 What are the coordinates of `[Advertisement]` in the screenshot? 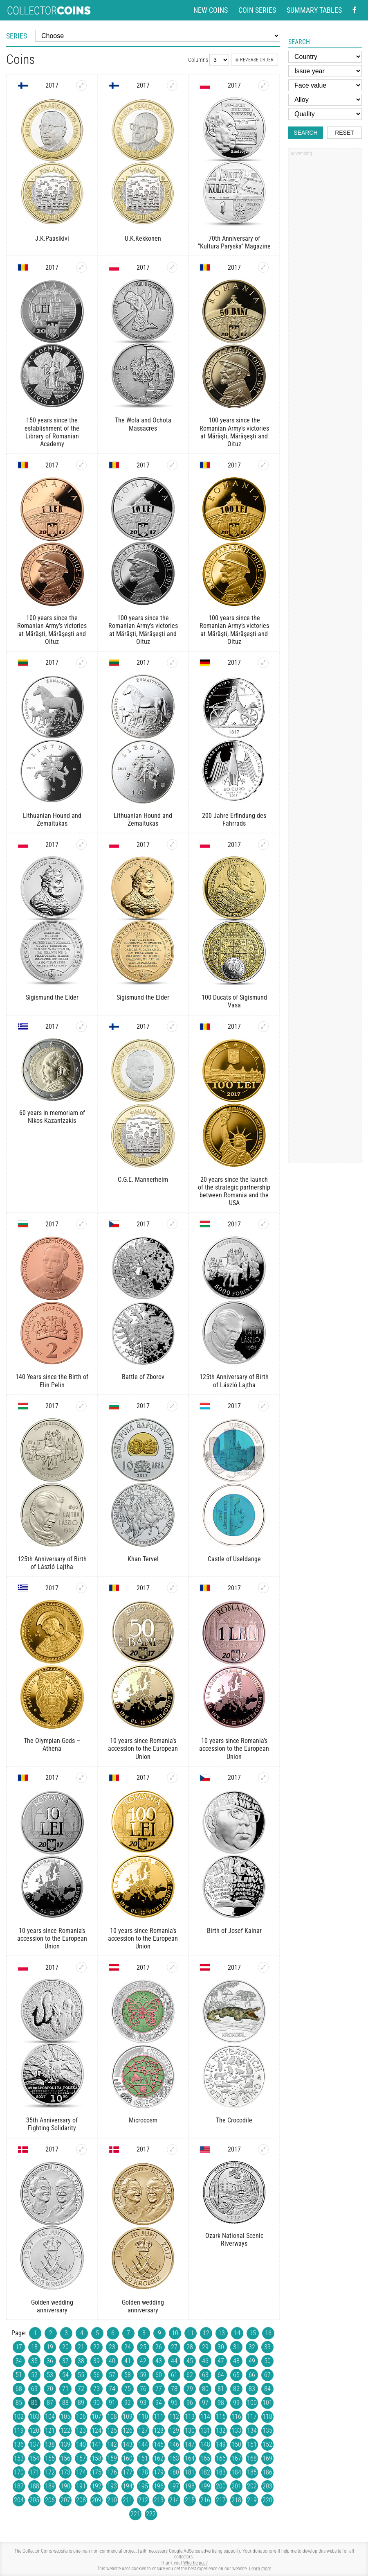 It's located at (325, 283).